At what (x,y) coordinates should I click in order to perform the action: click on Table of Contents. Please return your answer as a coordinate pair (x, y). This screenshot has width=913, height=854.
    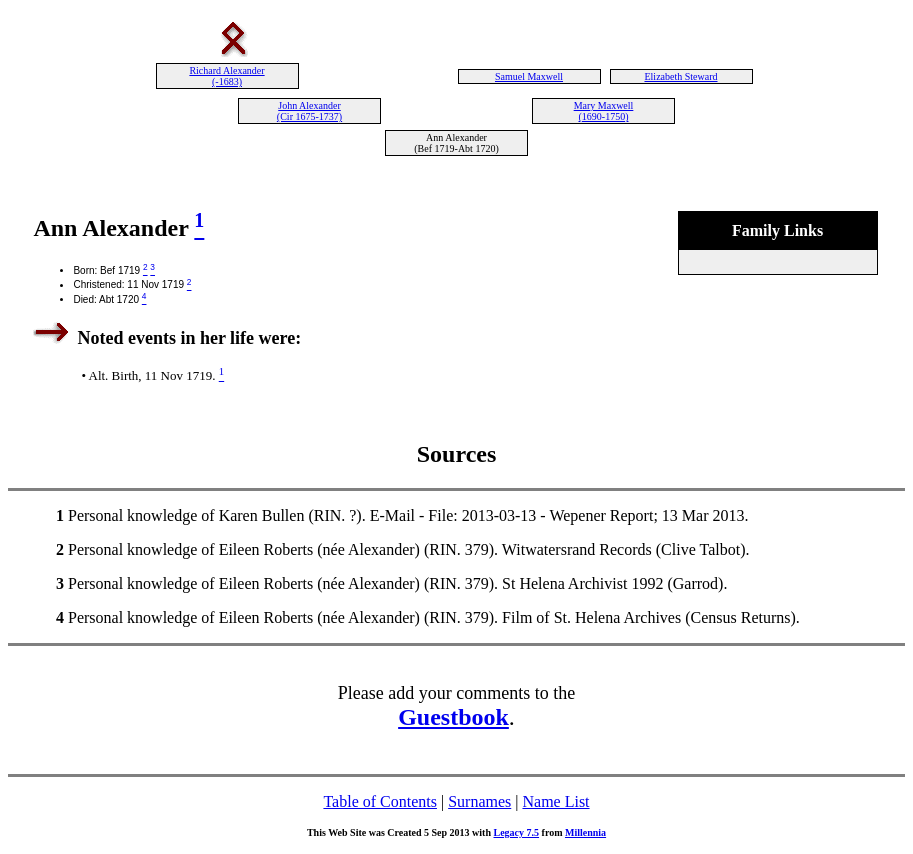
    Looking at the image, I should click on (380, 801).